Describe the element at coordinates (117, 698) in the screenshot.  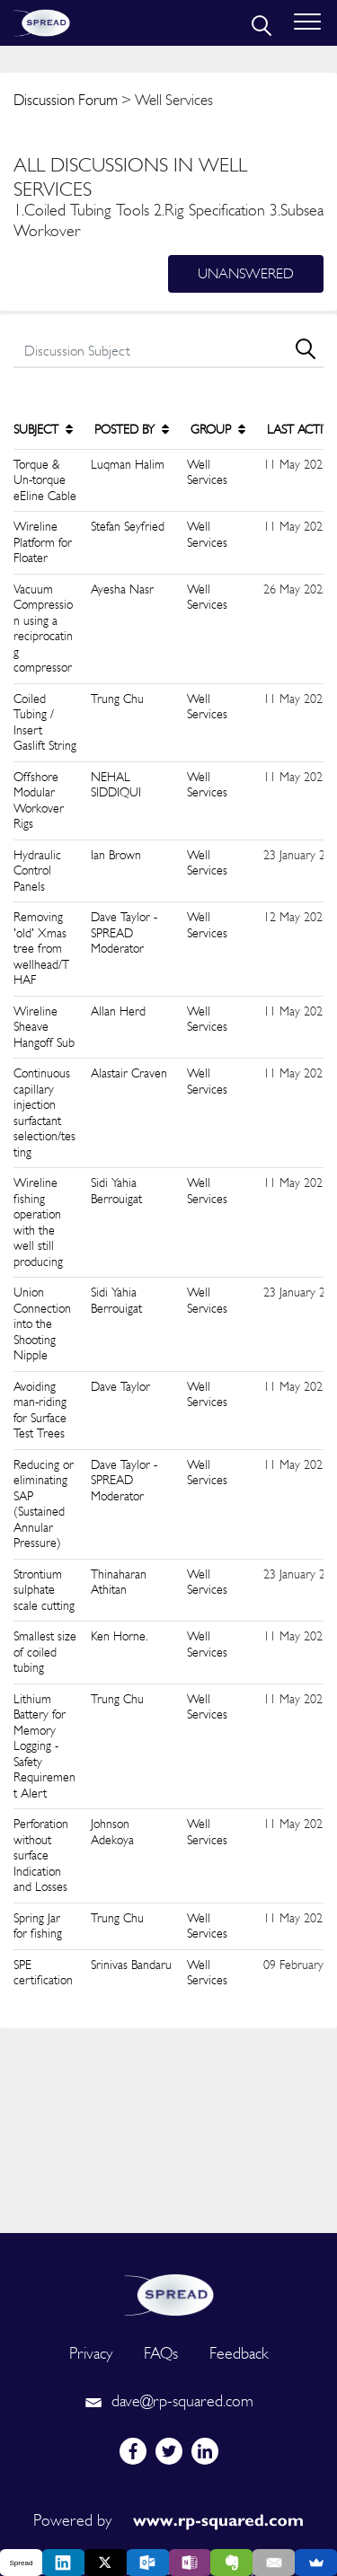
I see `Trung Chu` at that location.